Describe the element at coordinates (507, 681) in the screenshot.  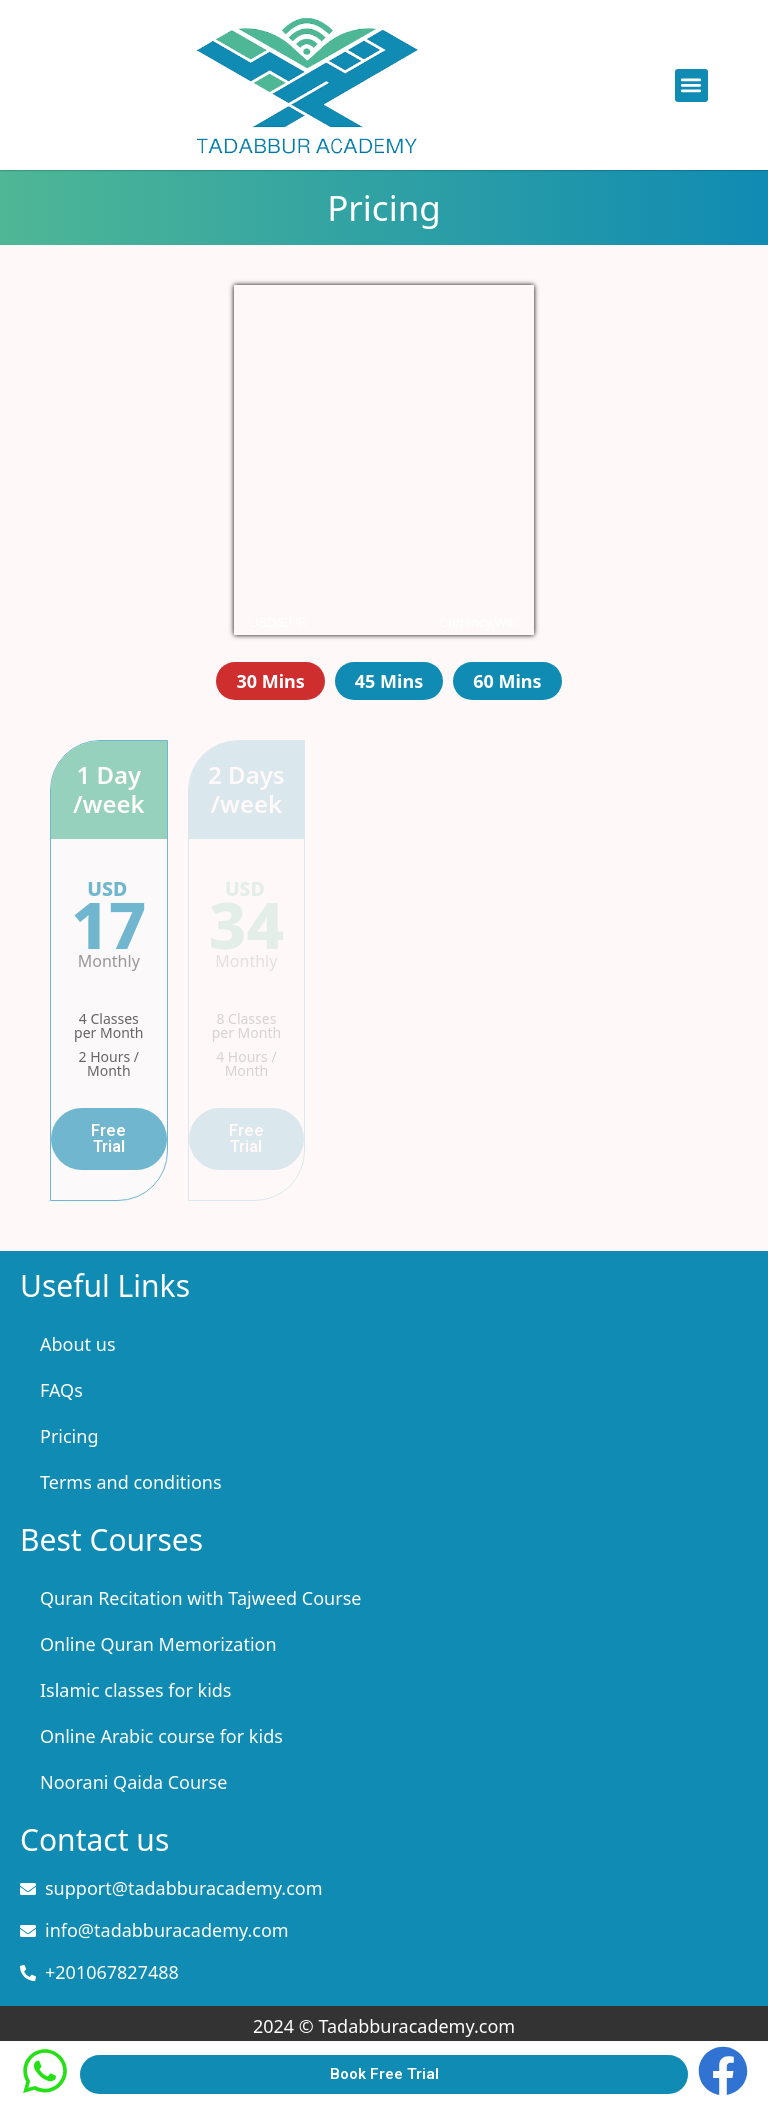
I see `60 Mins [tab]` at that location.